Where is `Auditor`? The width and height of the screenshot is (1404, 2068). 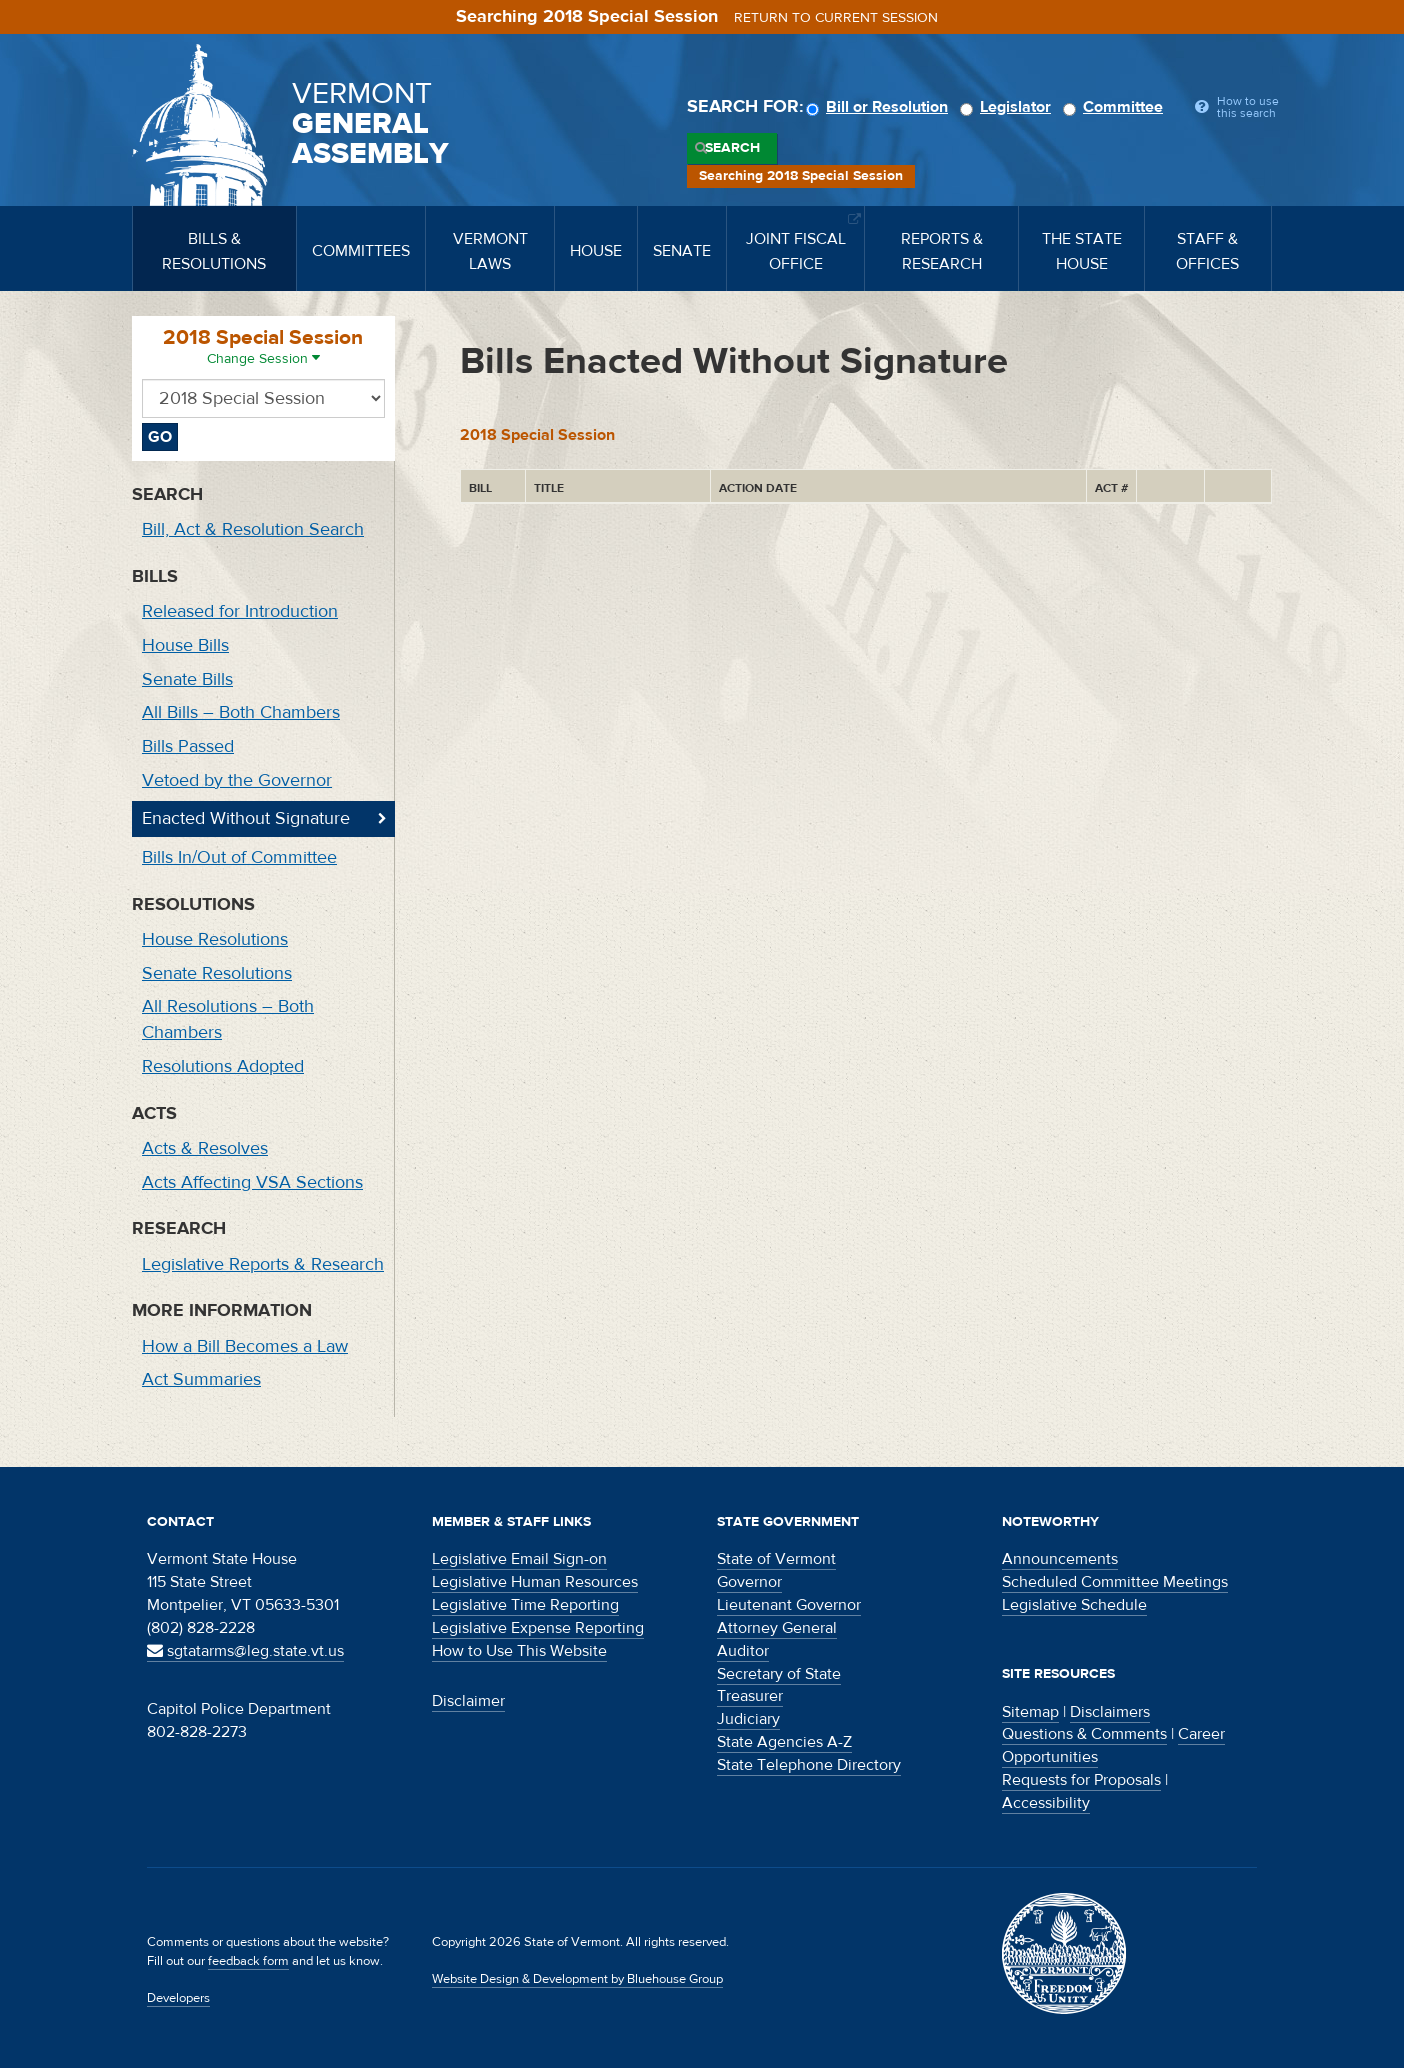 Auditor is located at coordinates (743, 1651).